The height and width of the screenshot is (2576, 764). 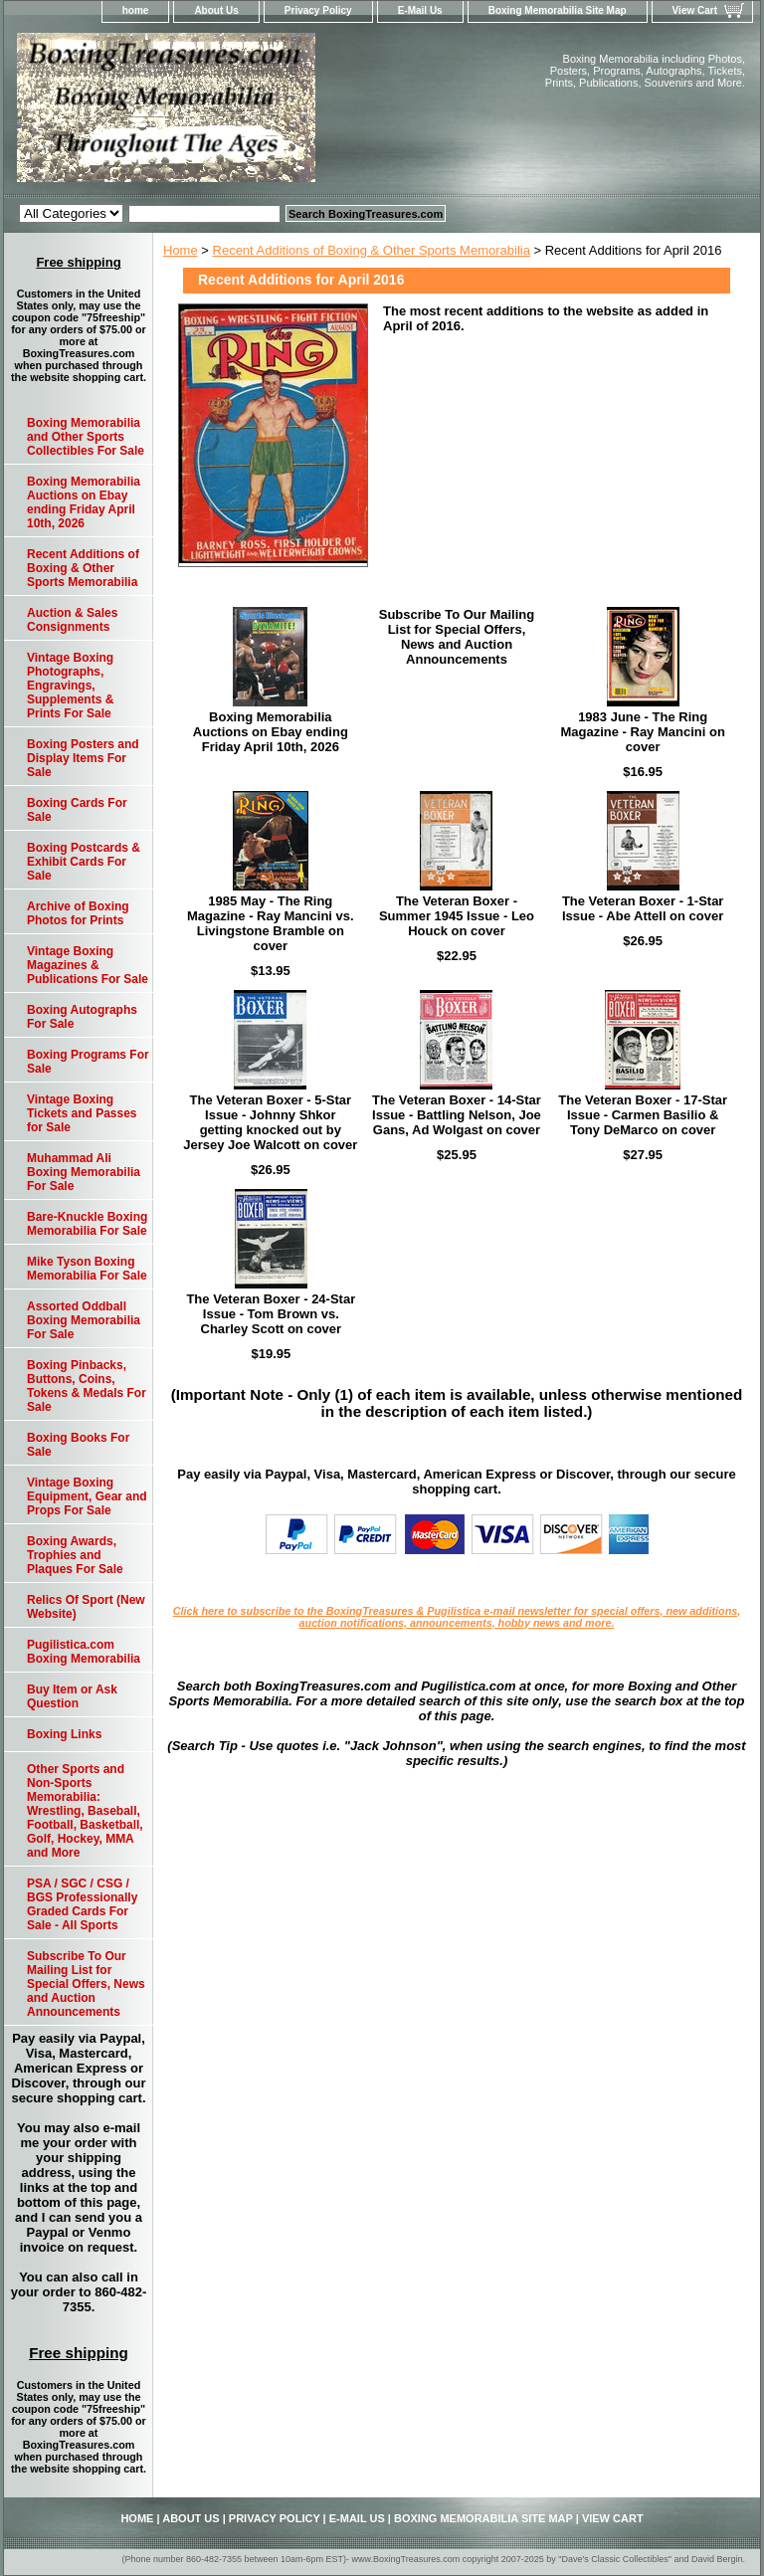 What do you see at coordinates (72, 620) in the screenshot?
I see `Auction & Sales Consignments` at bounding box center [72, 620].